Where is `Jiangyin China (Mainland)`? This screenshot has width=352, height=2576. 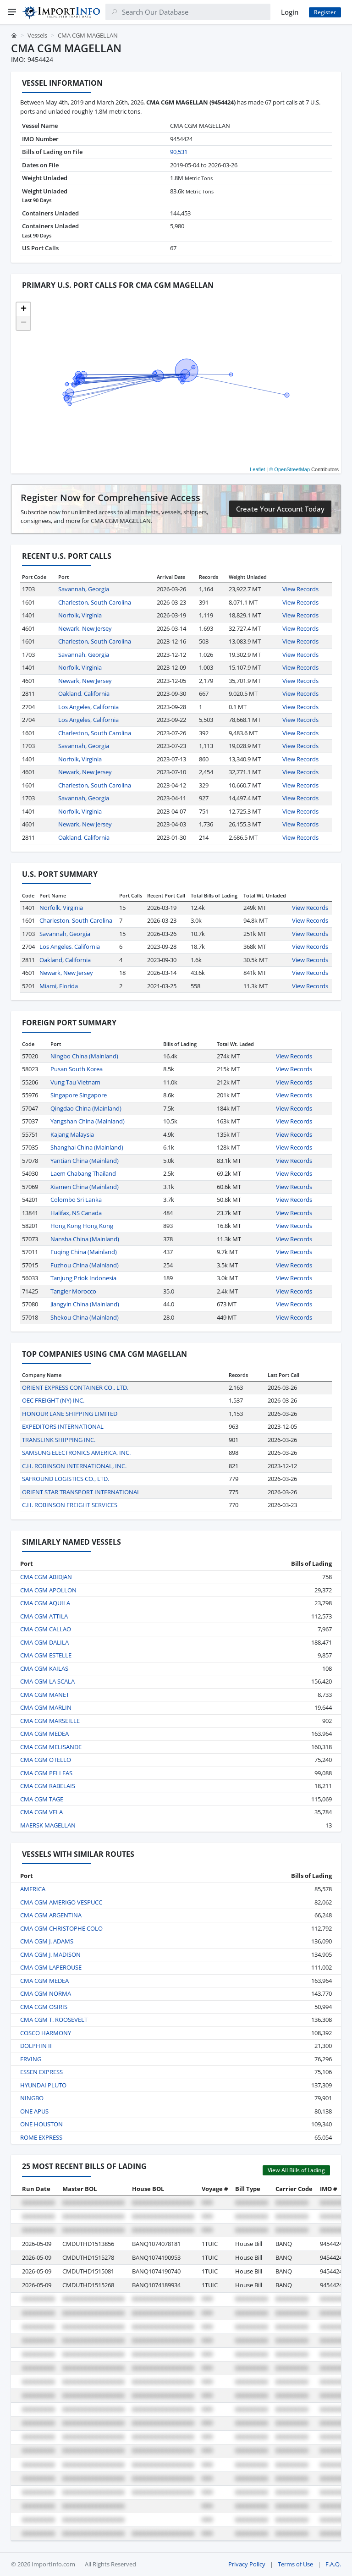 Jiangyin China (Mainland) is located at coordinates (84, 1304).